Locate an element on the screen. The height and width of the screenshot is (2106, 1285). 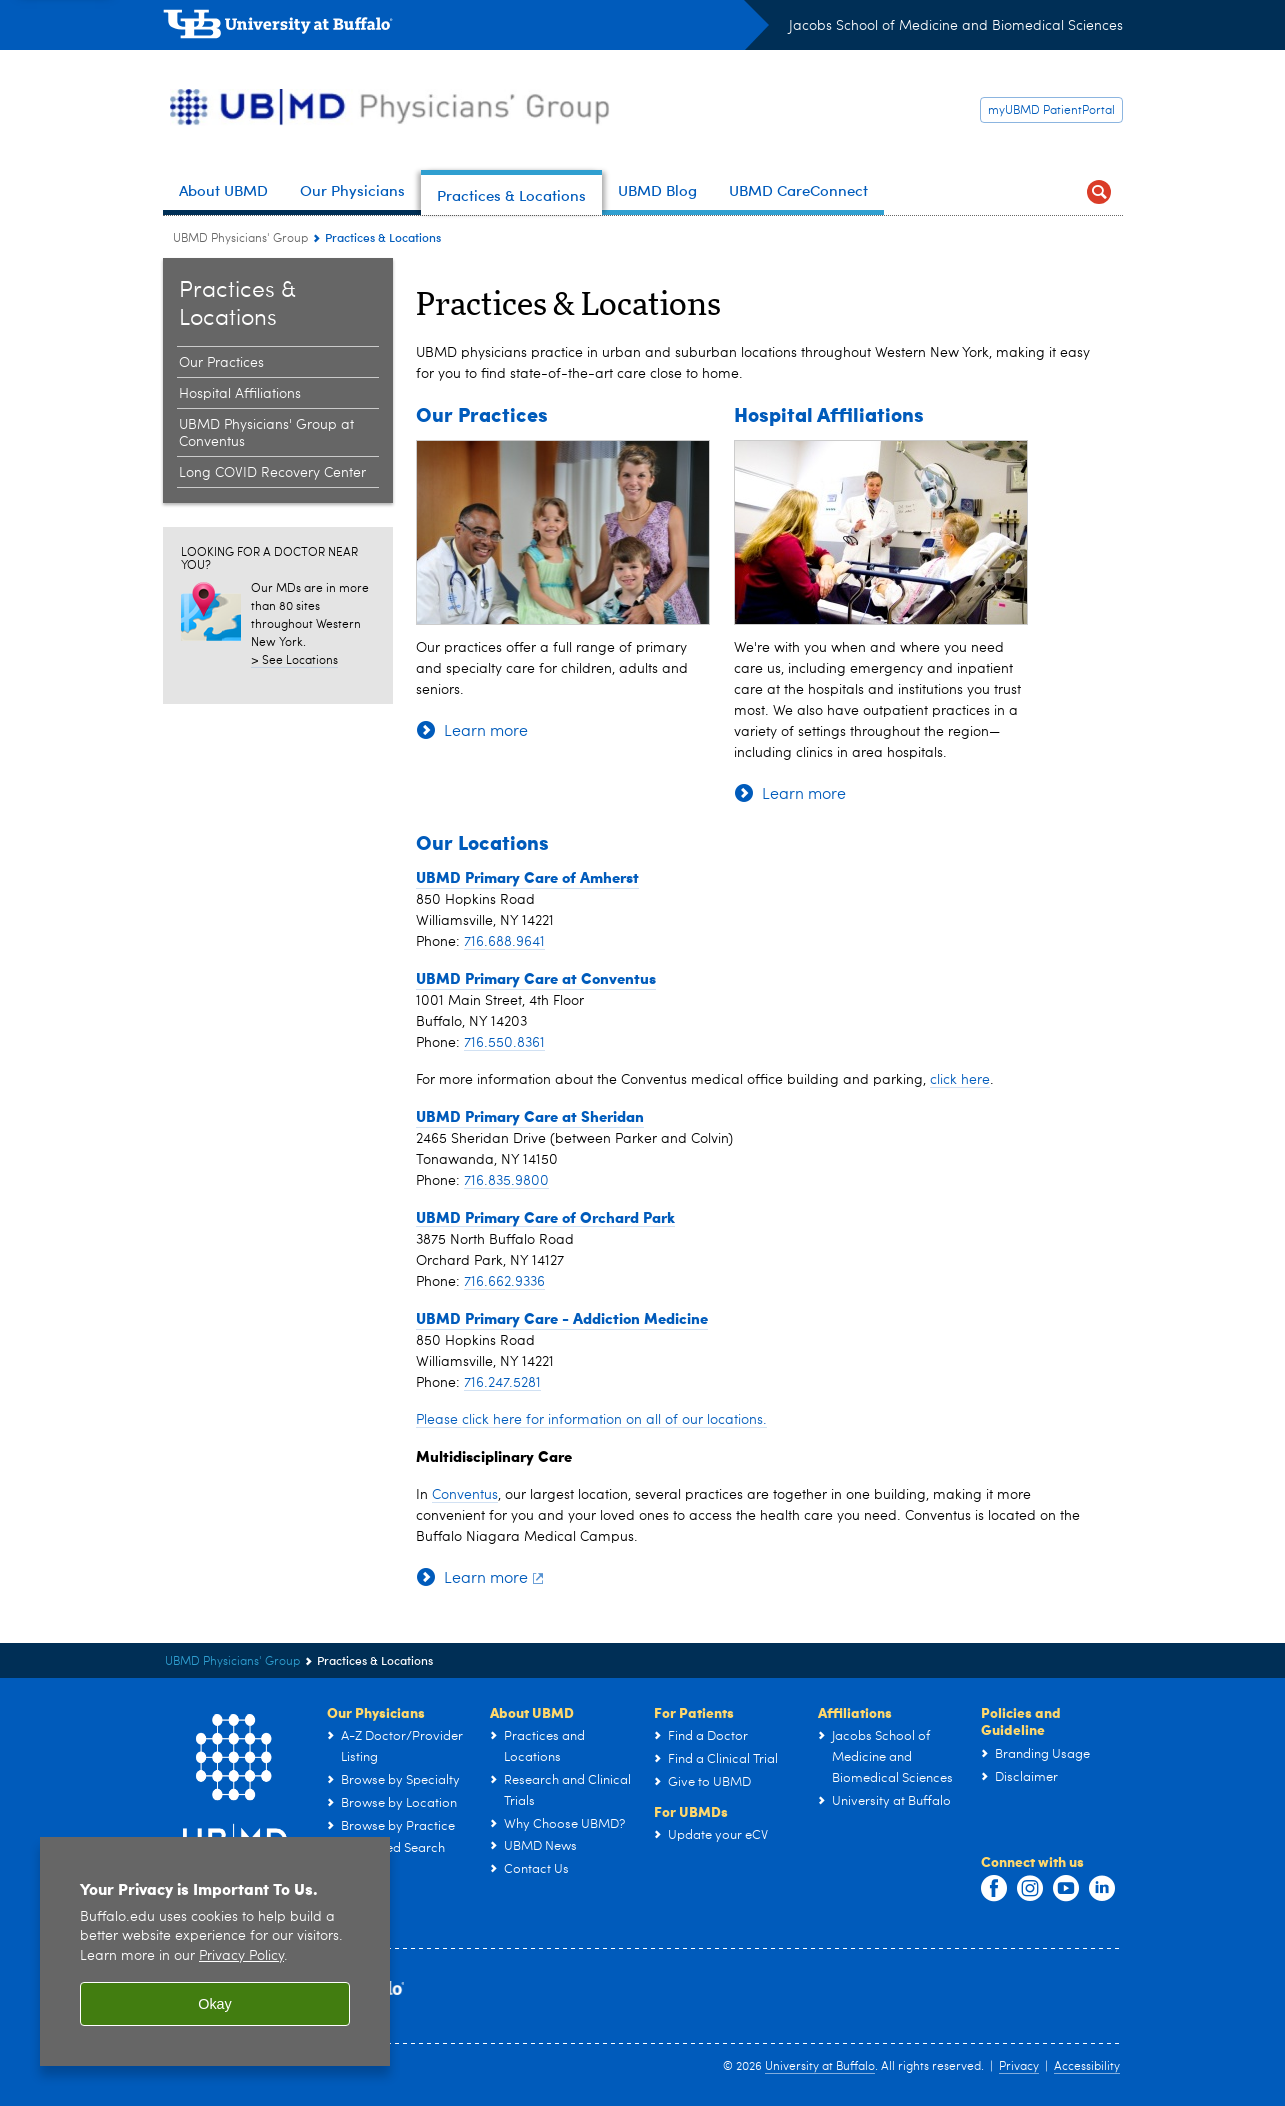
716.688.9641 is located at coordinates (504, 942).